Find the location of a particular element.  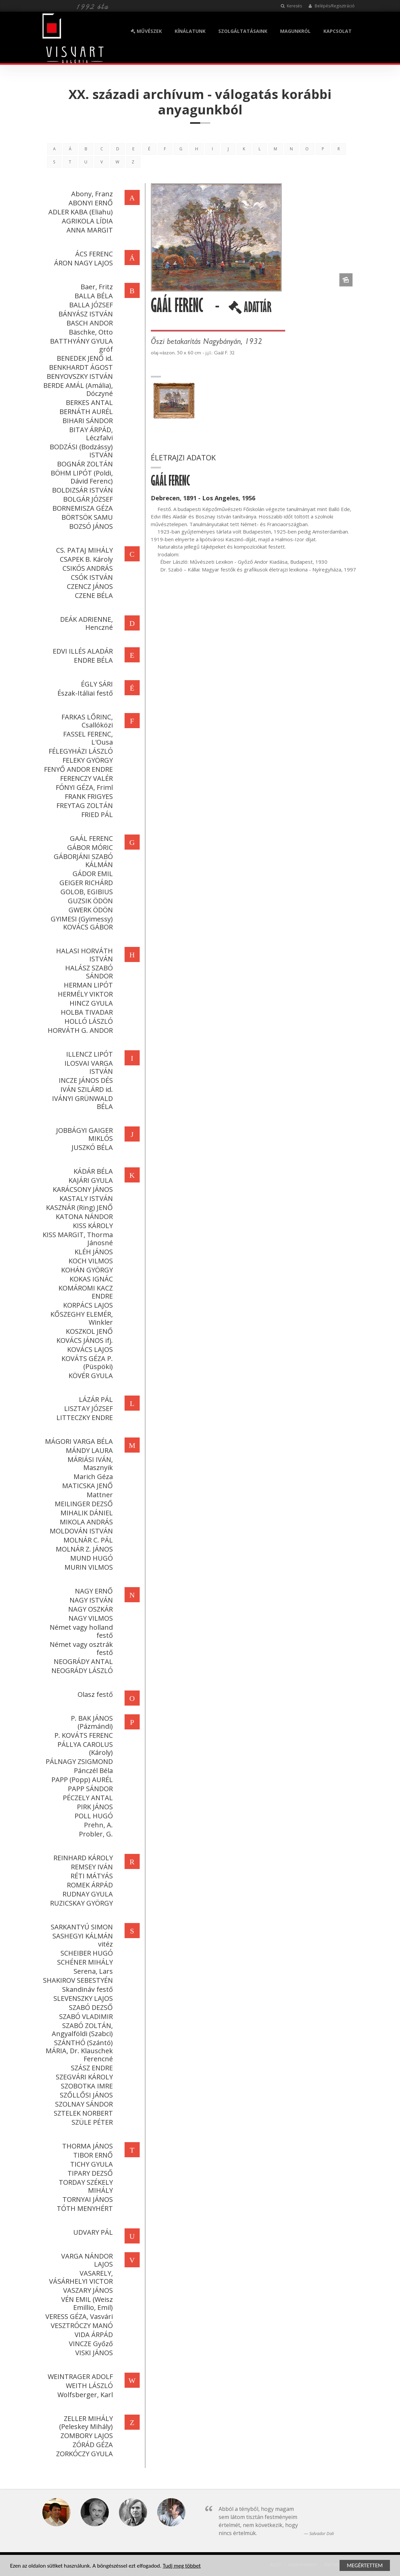

CSÓK ISTVÁN is located at coordinates (91, 577).